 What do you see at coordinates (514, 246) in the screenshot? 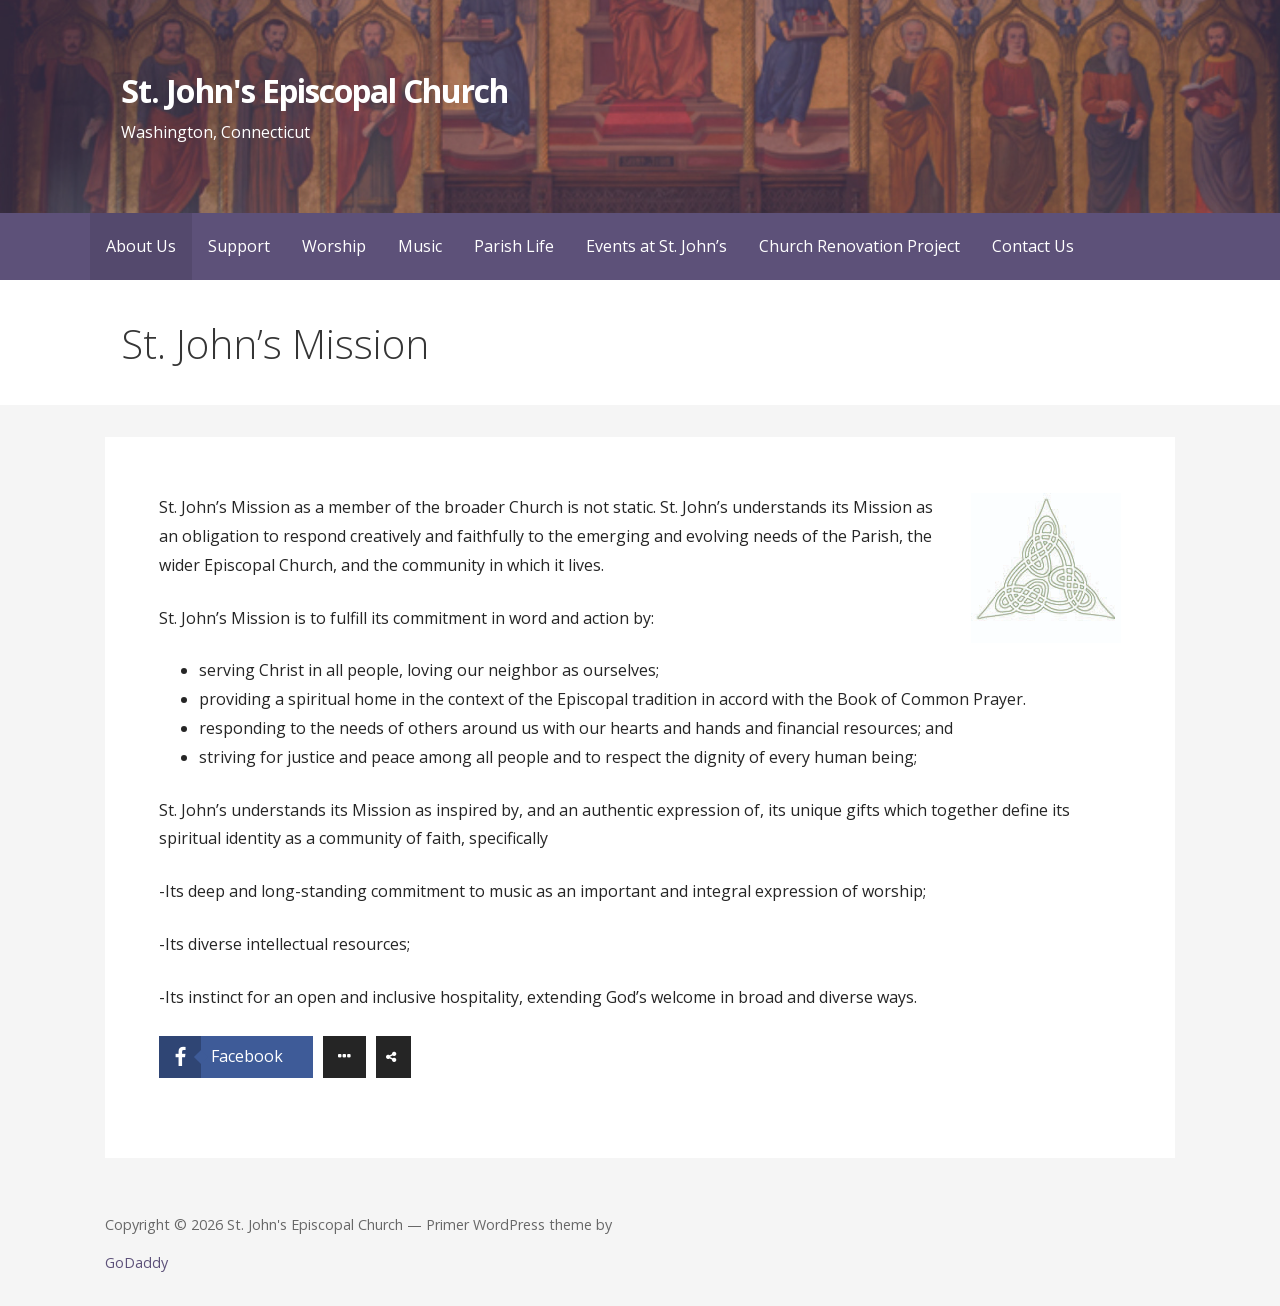
I see `Parish Life` at bounding box center [514, 246].